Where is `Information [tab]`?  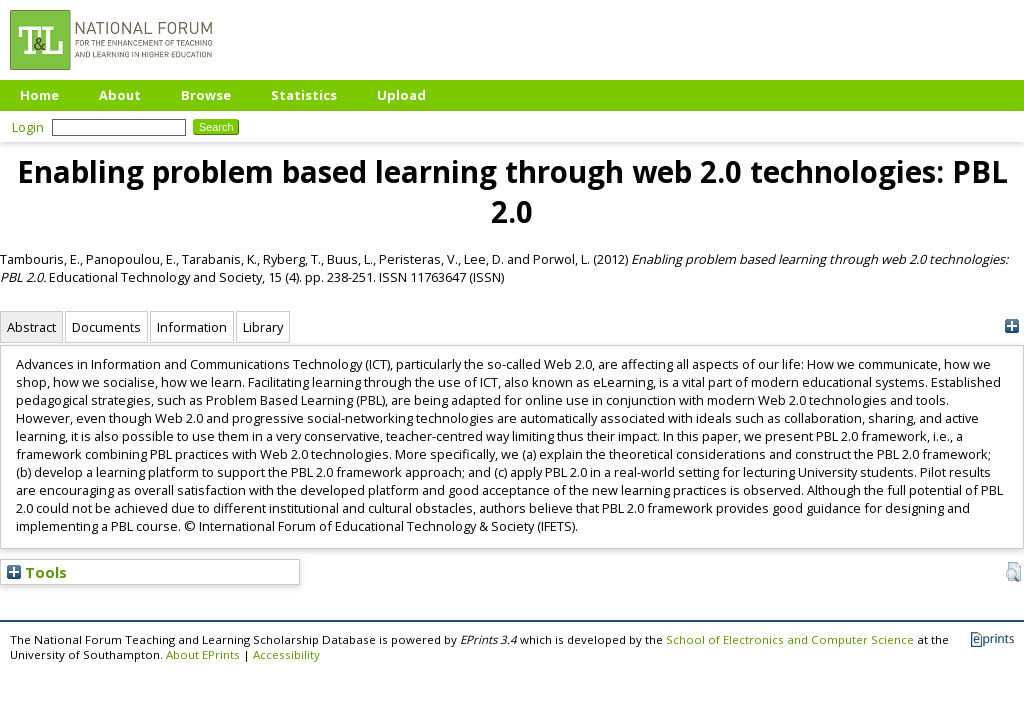
Information [tab] is located at coordinates (192, 327).